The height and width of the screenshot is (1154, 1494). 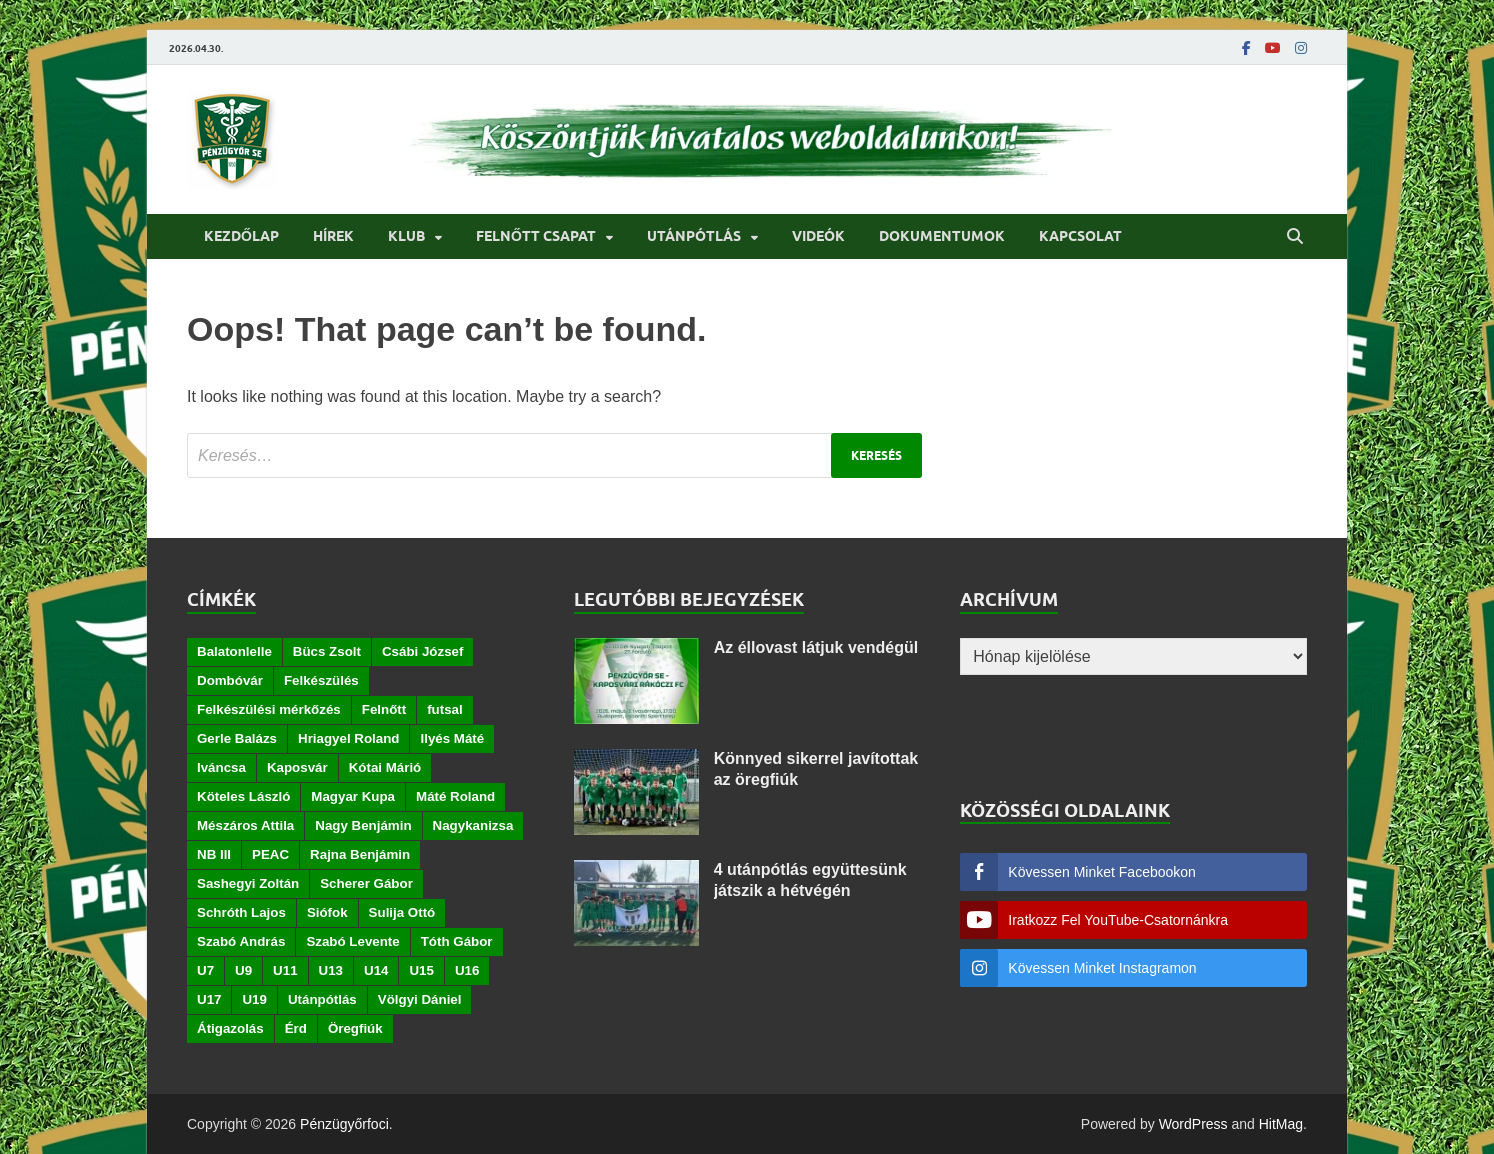 What do you see at coordinates (348, 738) in the screenshot?
I see `Hriagyel Roland` at bounding box center [348, 738].